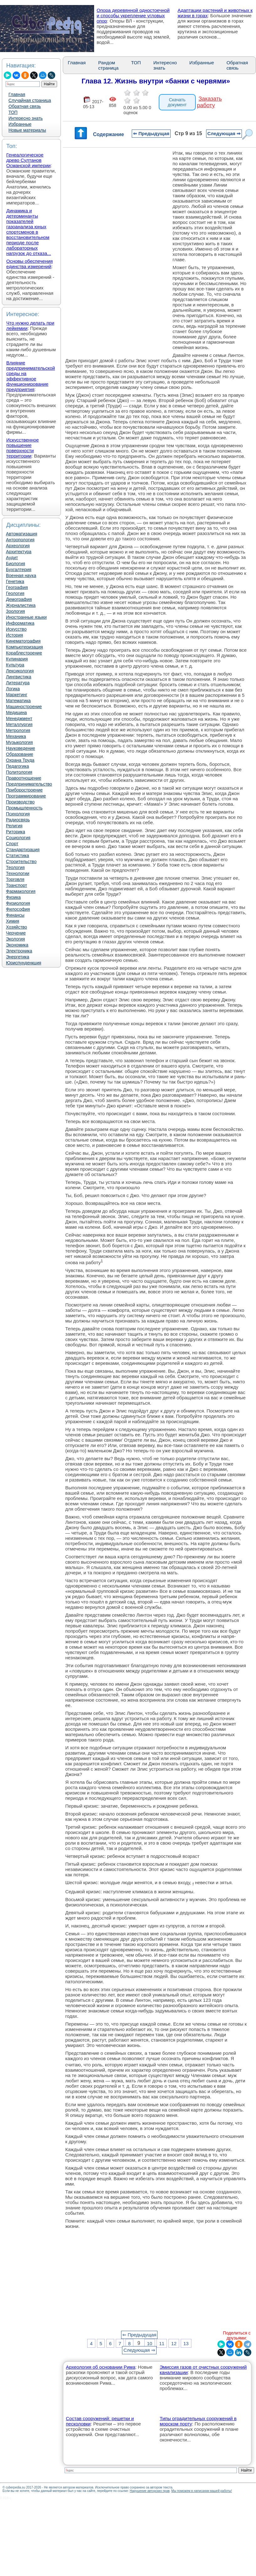 This screenshot has width=256, height=2576. I want to click on 12, so click(174, 2343).